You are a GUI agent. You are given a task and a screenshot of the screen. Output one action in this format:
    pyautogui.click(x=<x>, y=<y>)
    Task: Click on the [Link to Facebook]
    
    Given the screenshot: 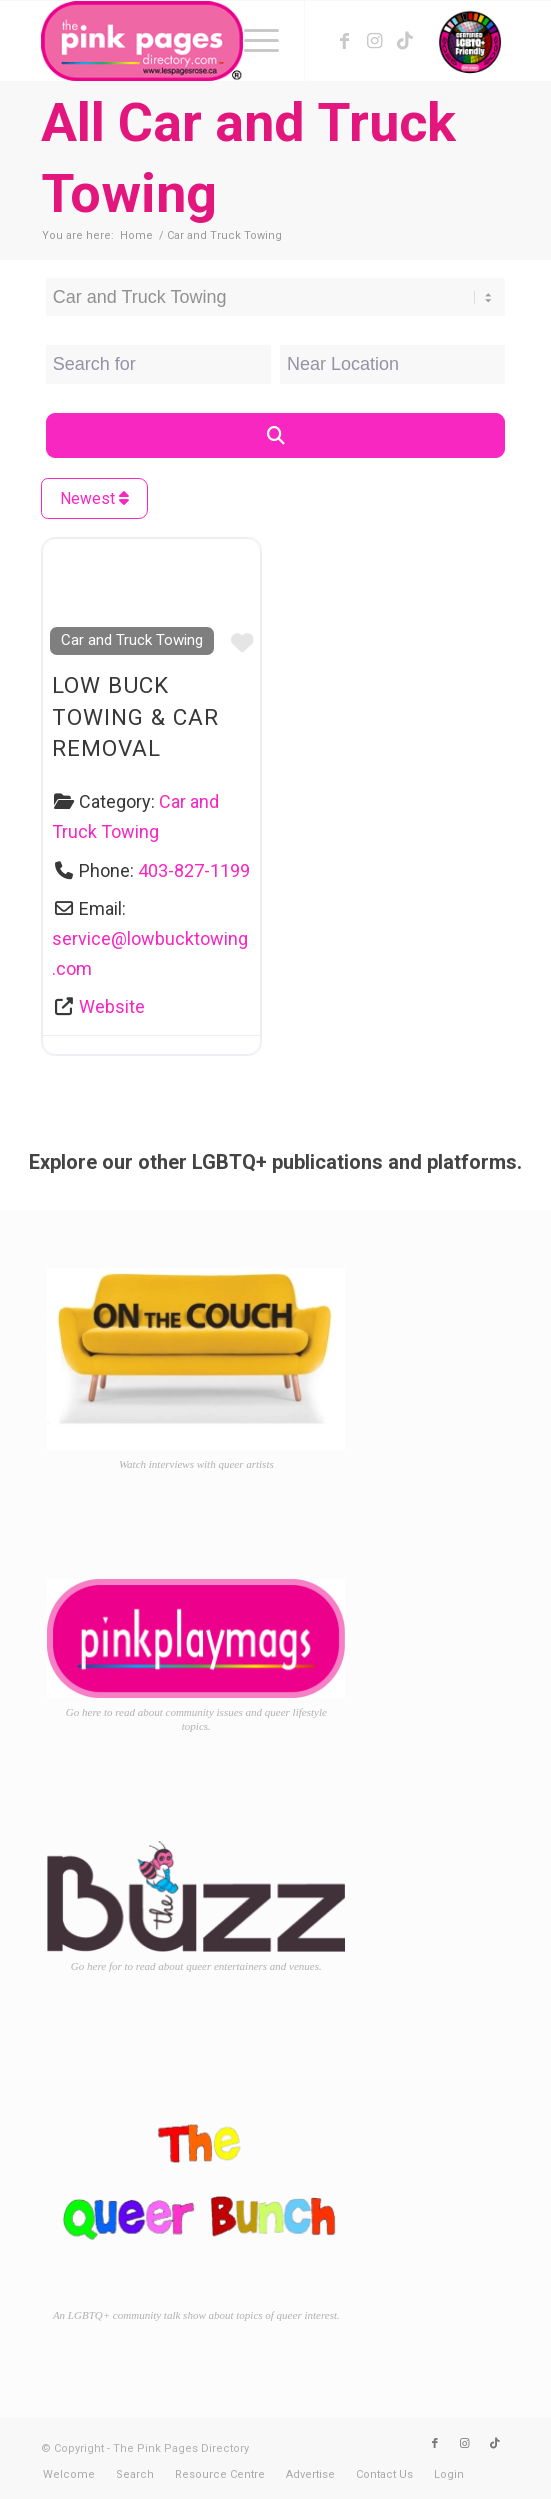 What is the action you would take?
    pyautogui.click(x=345, y=41)
    